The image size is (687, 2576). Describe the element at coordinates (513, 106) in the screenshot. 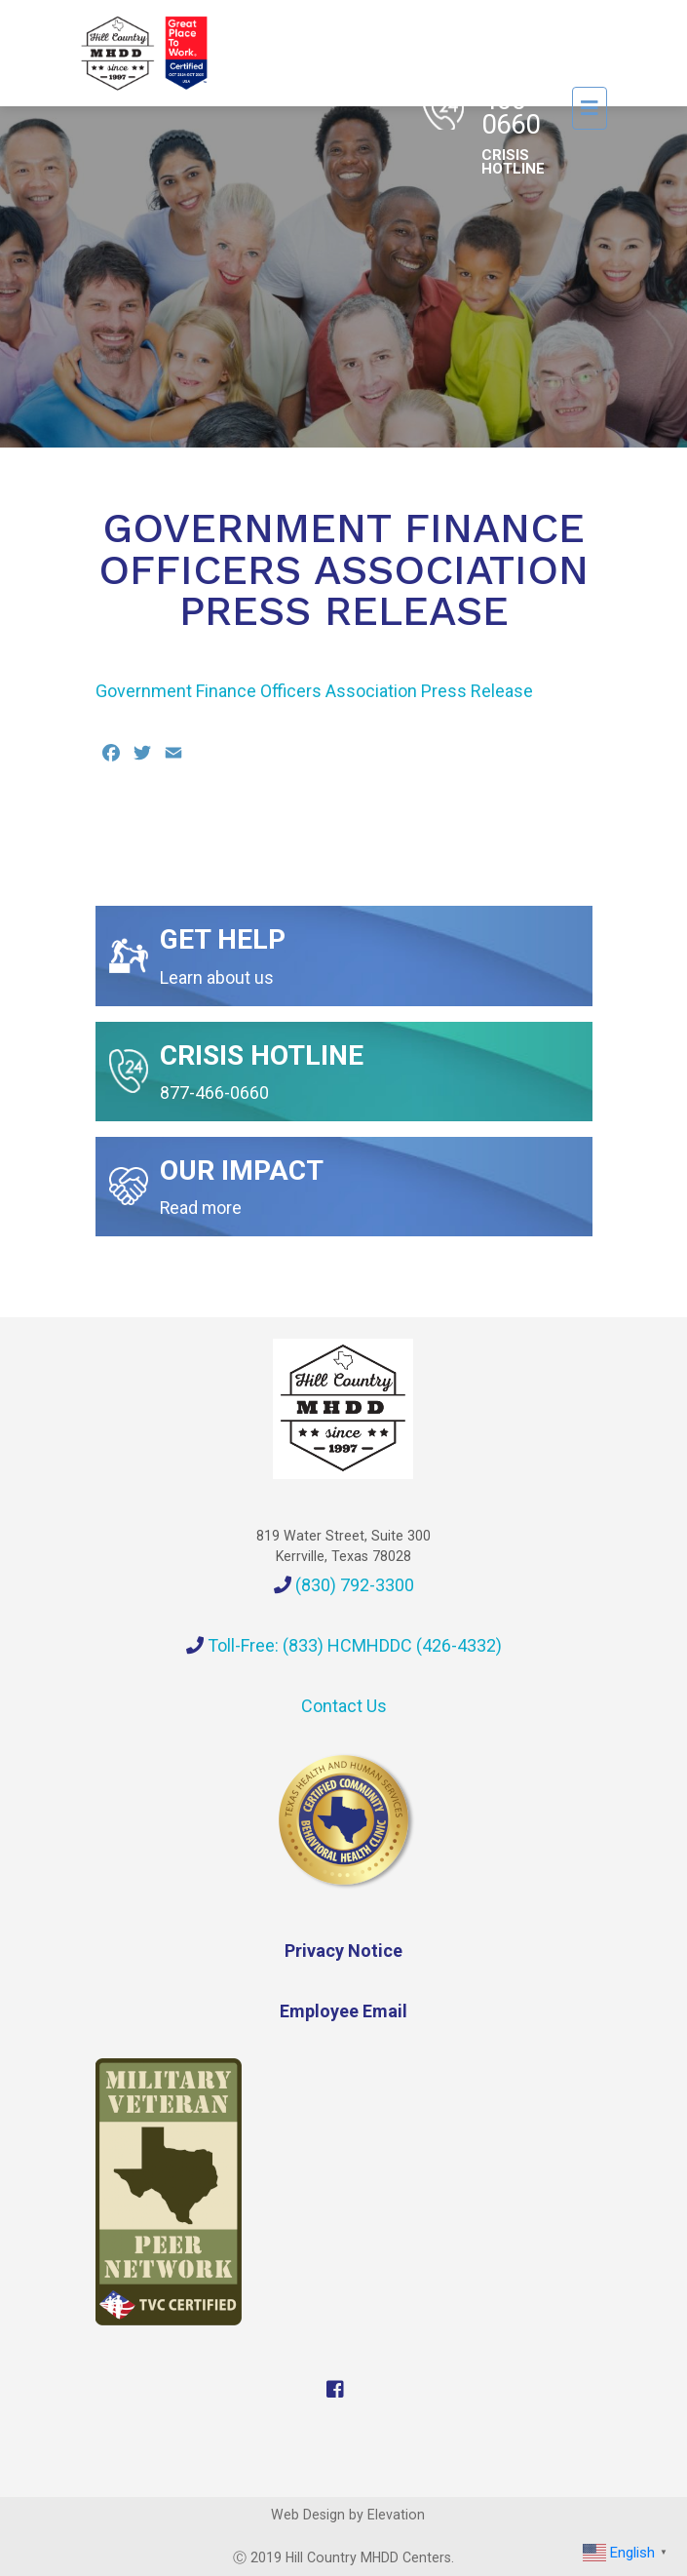

I see `1-877-466-0660` at that location.